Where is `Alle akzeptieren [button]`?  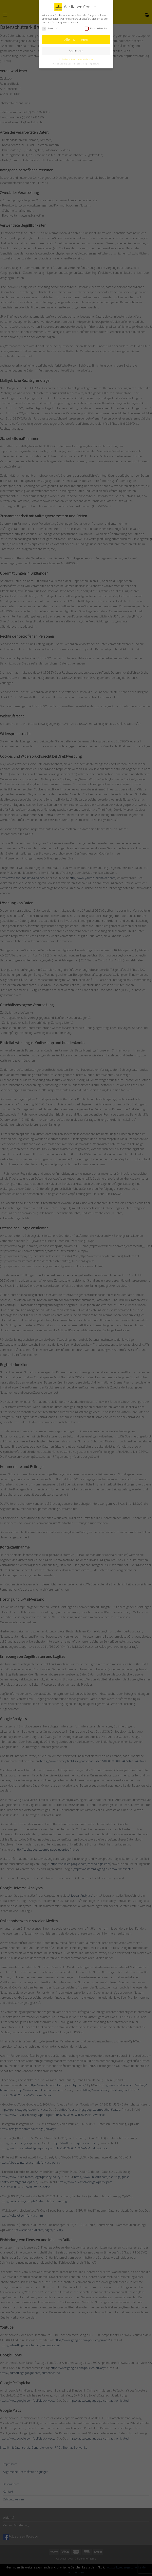 Alle akzeptieren [button] is located at coordinates (76, 39).